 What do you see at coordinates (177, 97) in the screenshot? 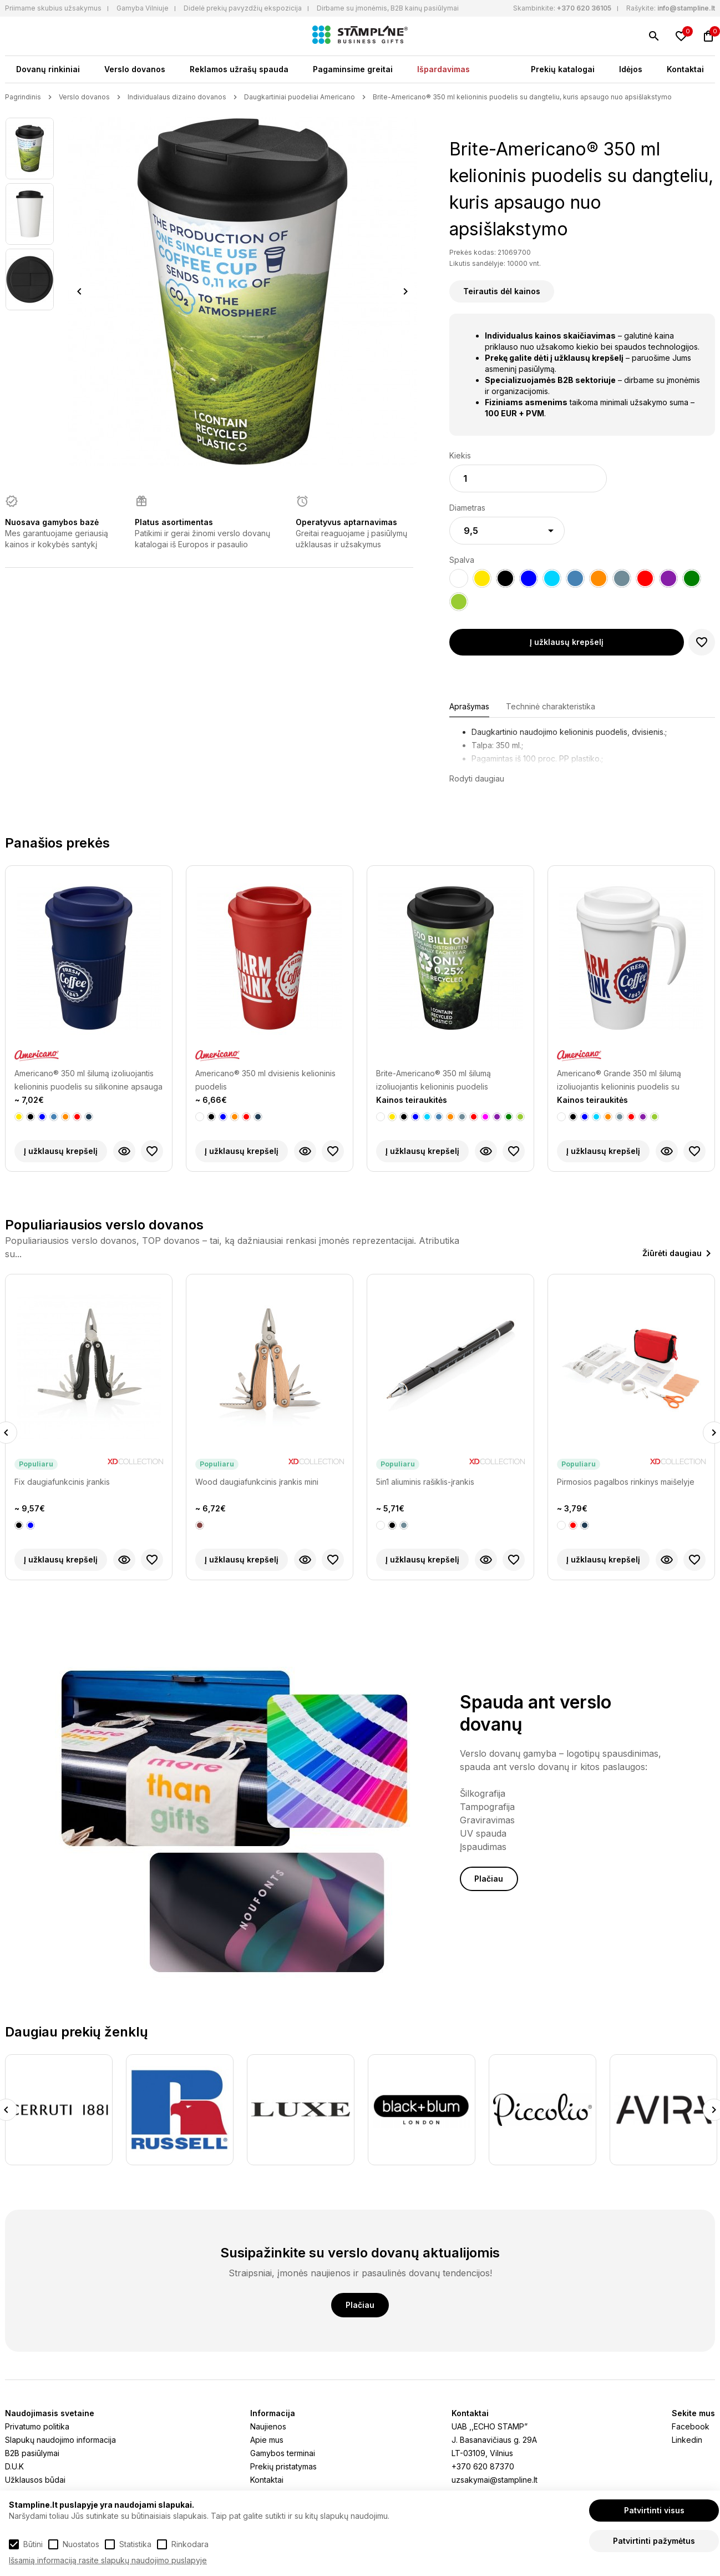
I see `Individualaus dizaino dovanos` at bounding box center [177, 97].